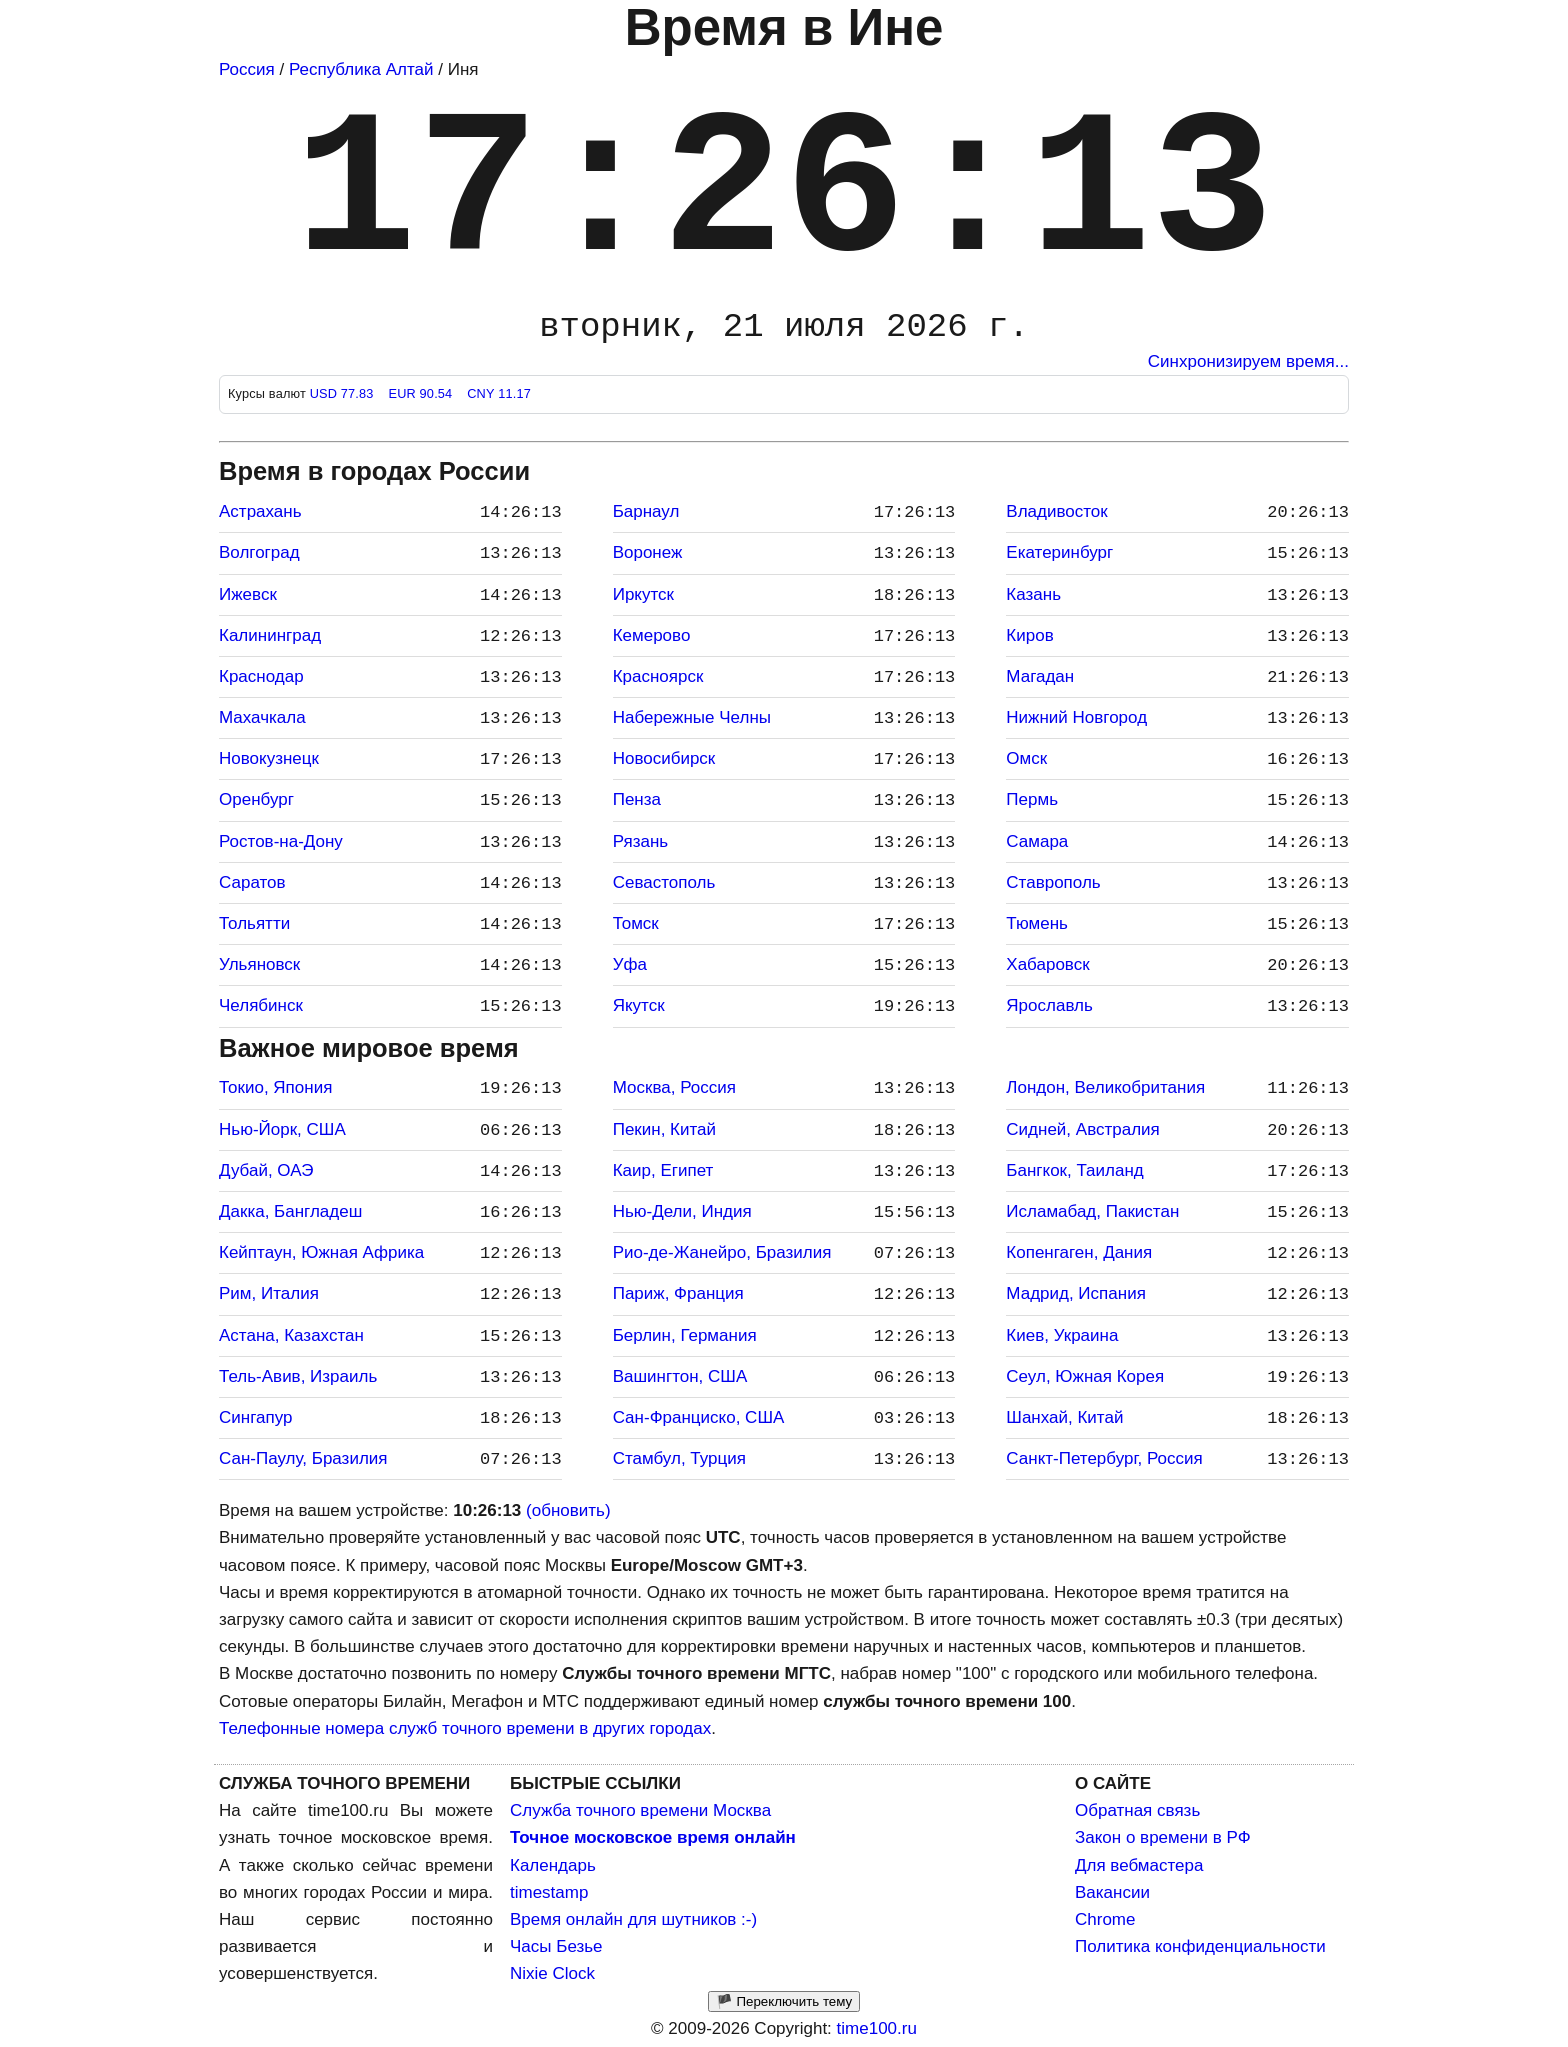 The height and width of the screenshot is (2047, 1568). What do you see at coordinates (262, 717) in the screenshot?
I see `Махачкала` at bounding box center [262, 717].